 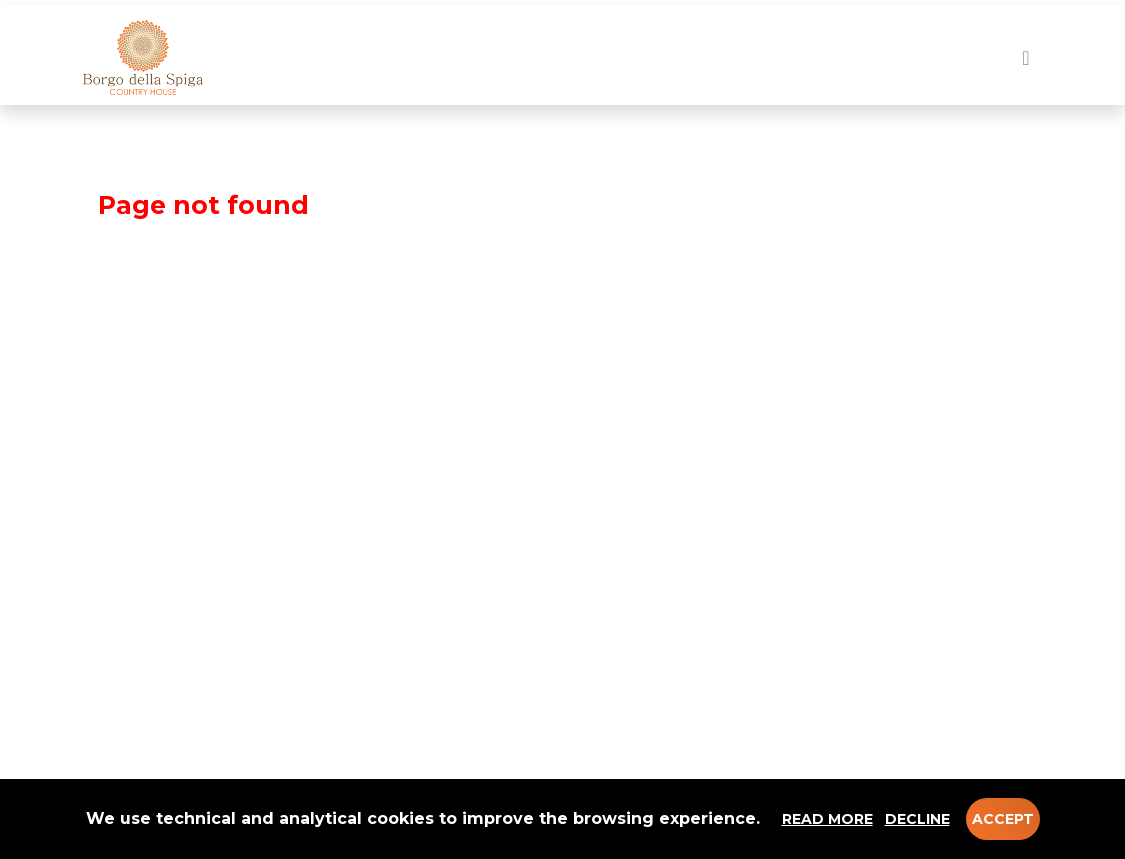 What do you see at coordinates (1003, 819) in the screenshot?
I see `Accept` at bounding box center [1003, 819].